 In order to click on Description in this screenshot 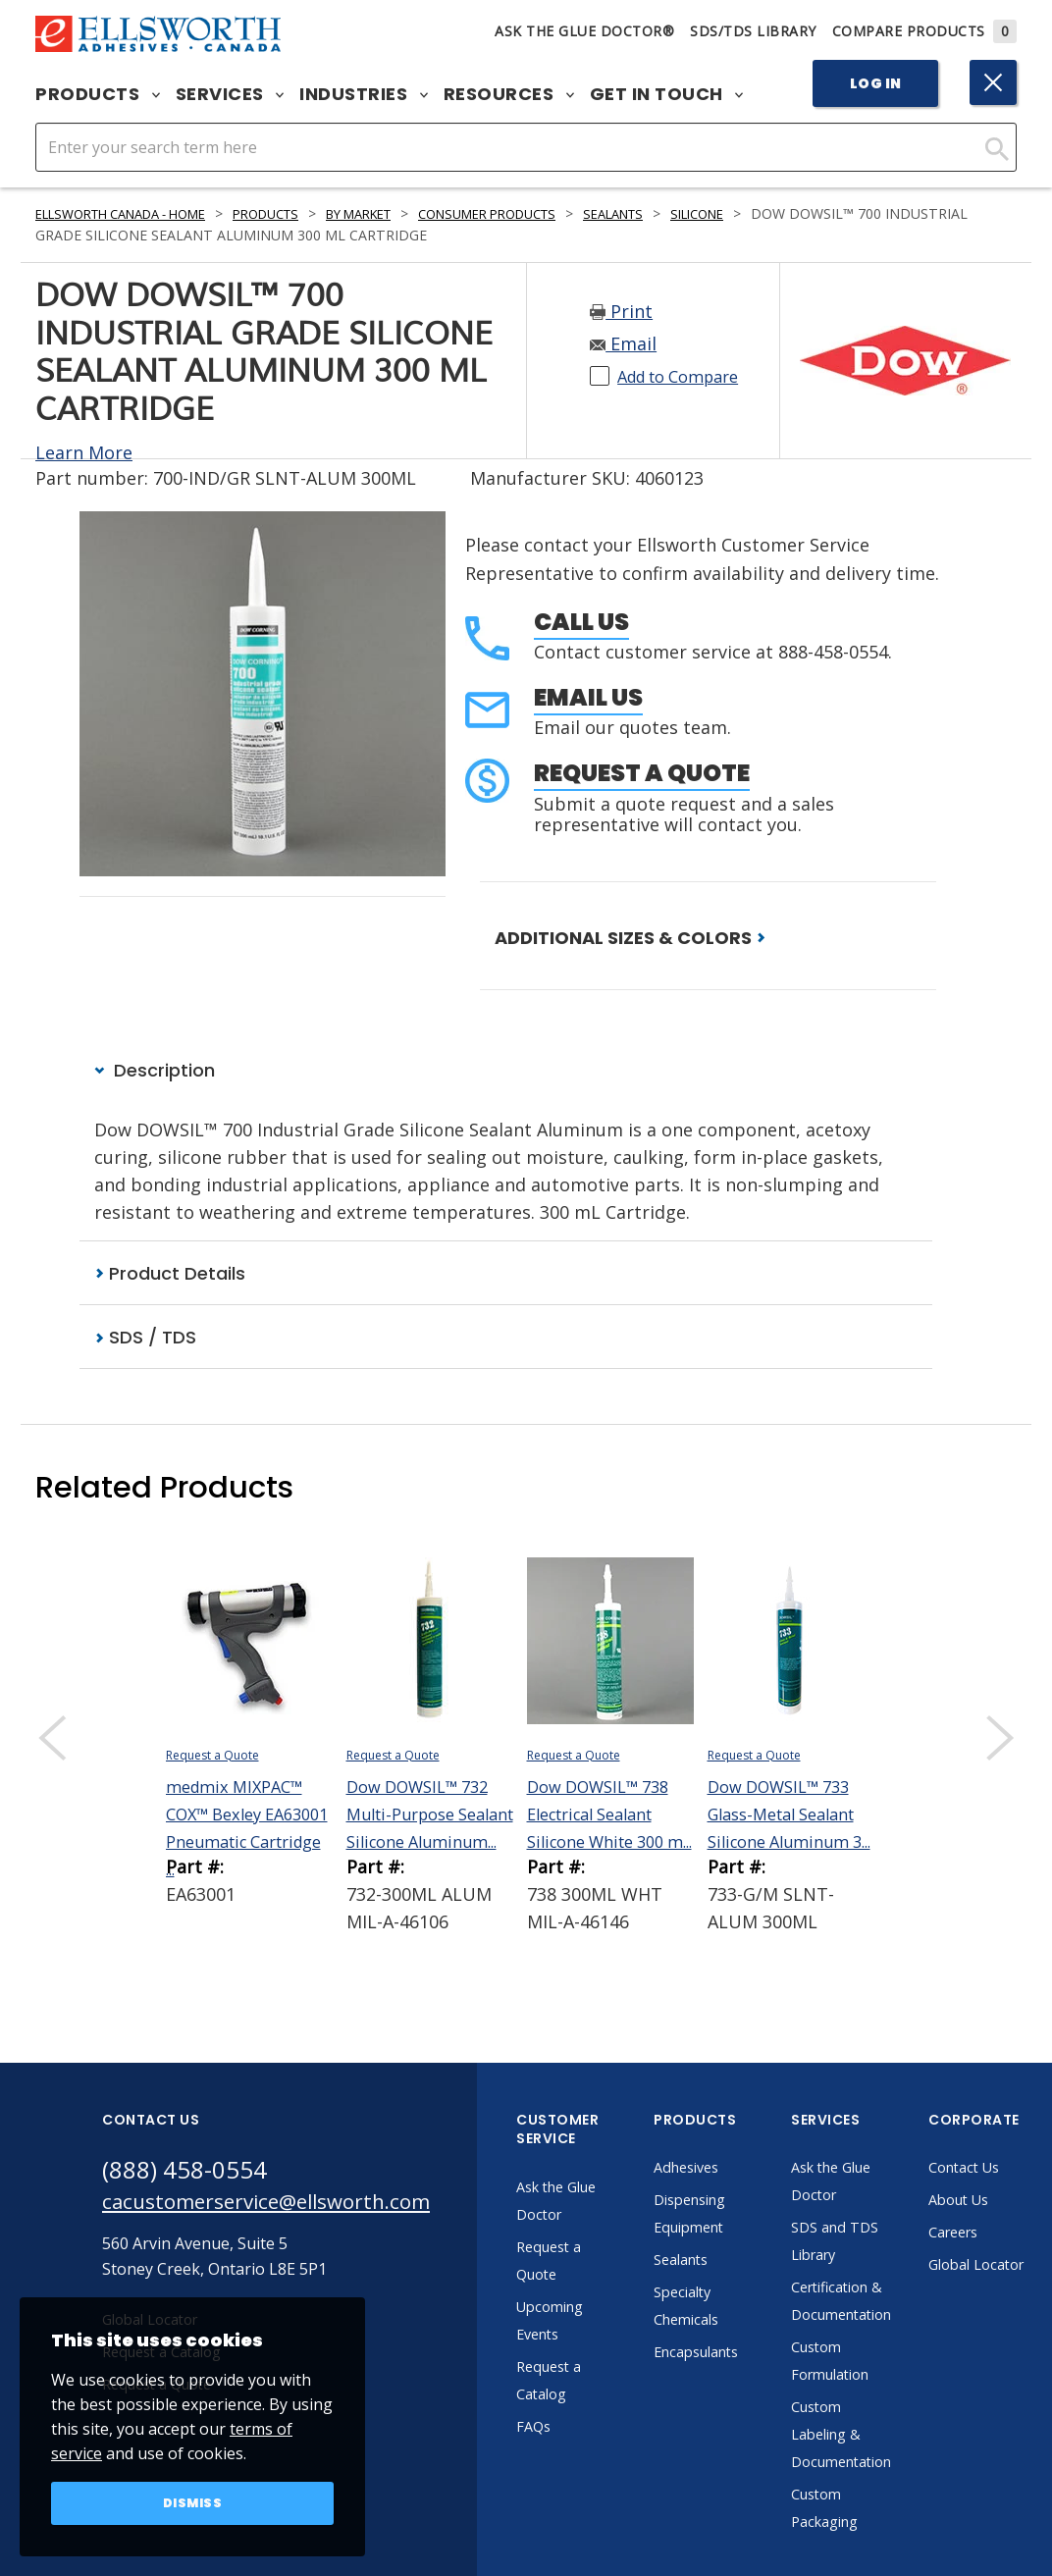, I will do `click(154, 1070)`.